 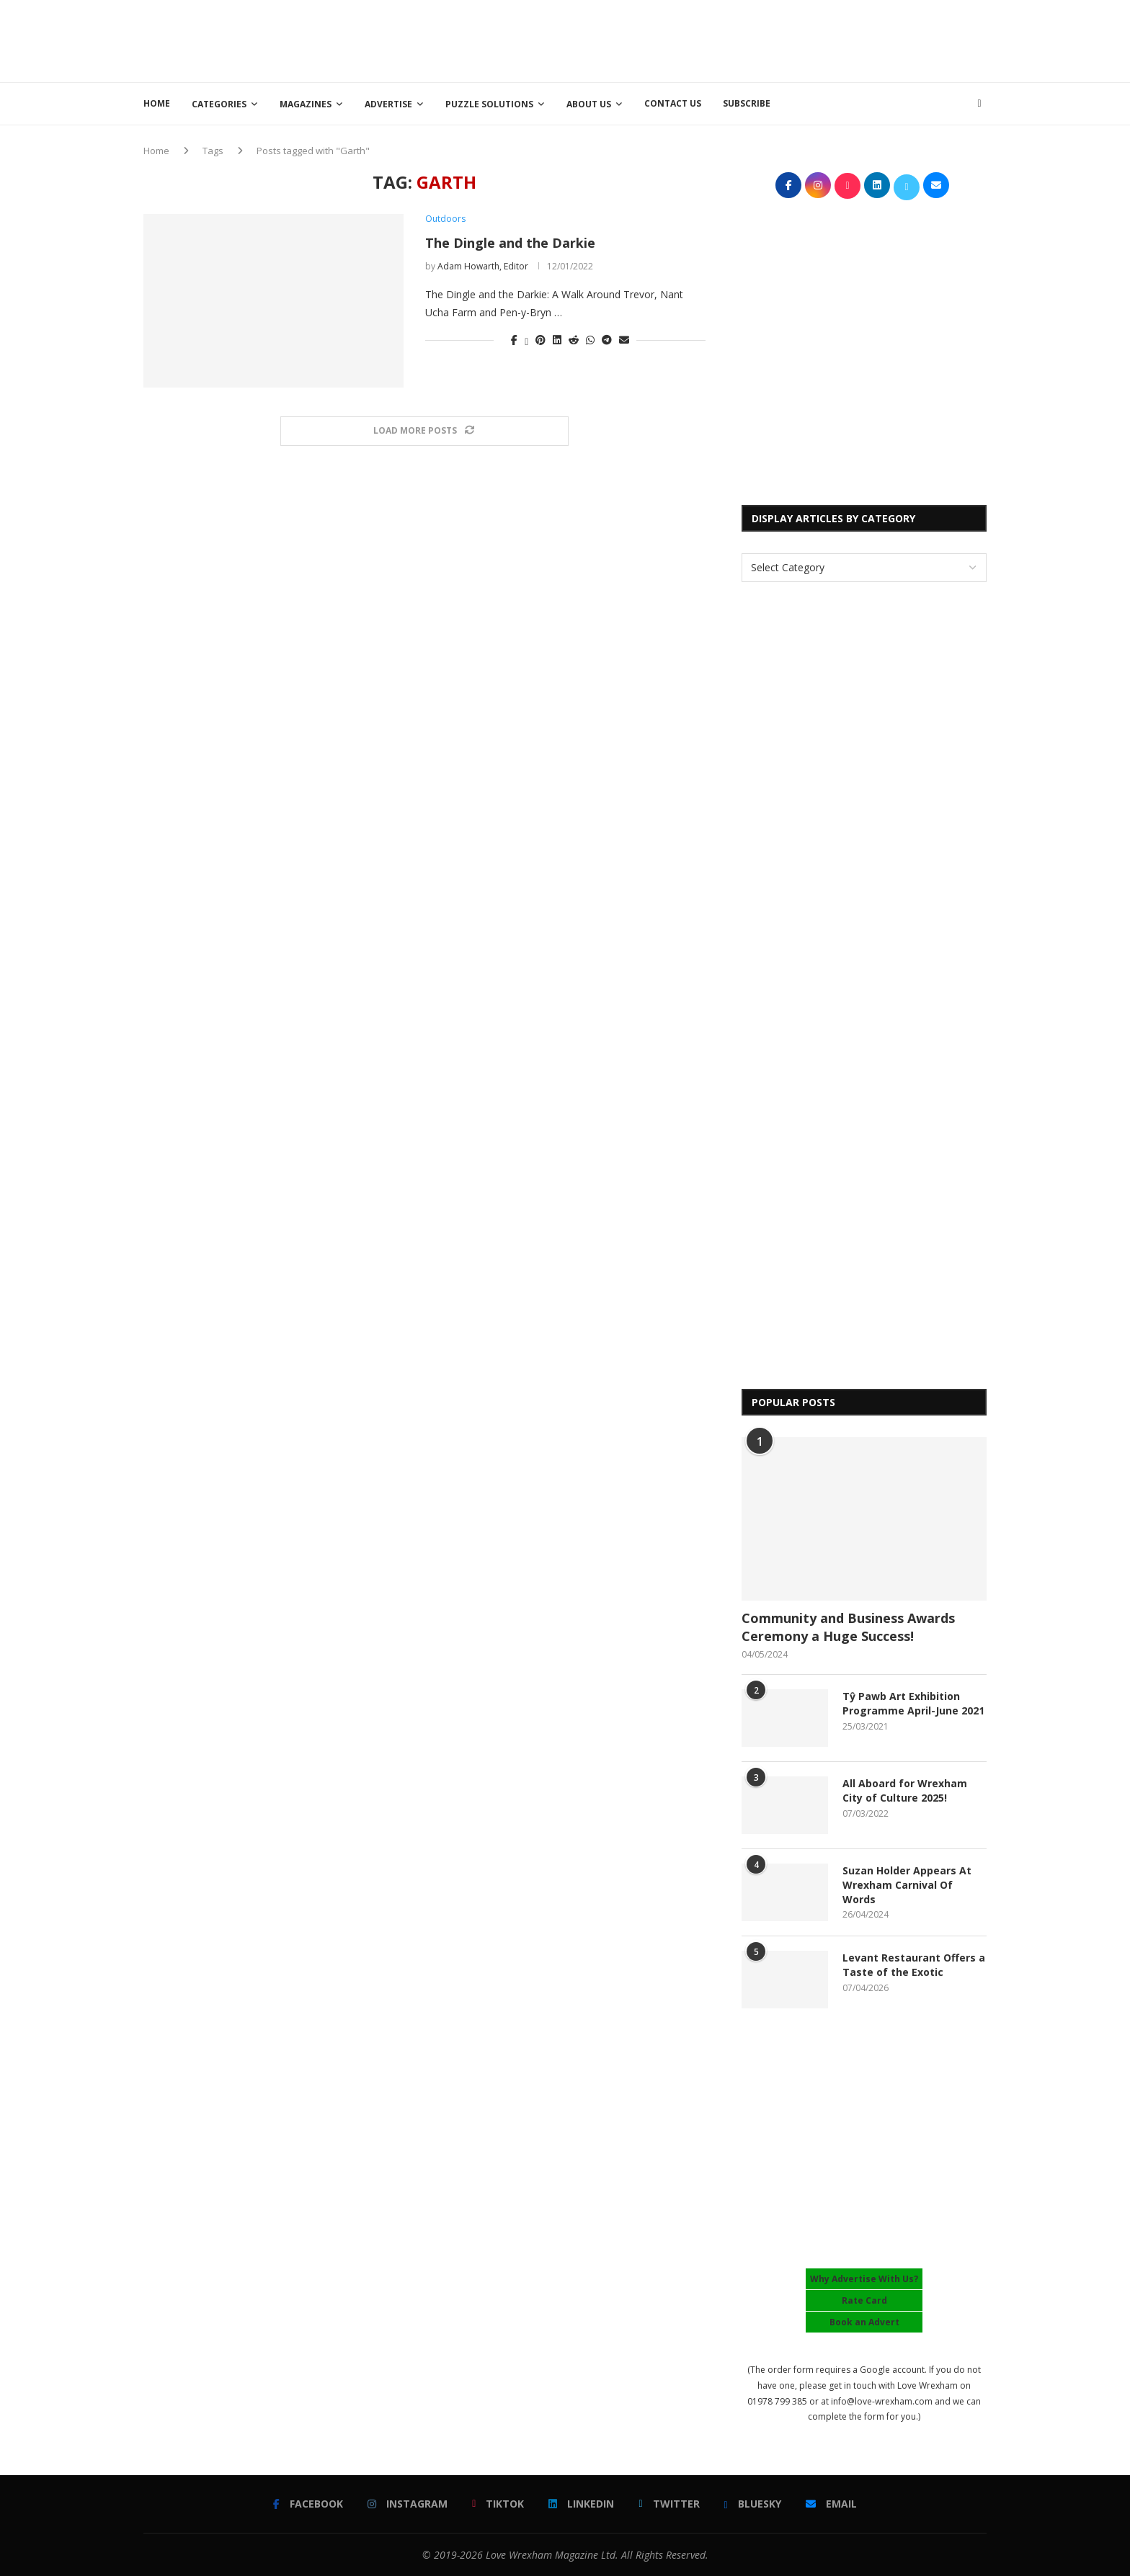 What do you see at coordinates (514, 339) in the screenshot?
I see `[Share on Facebook]` at bounding box center [514, 339].